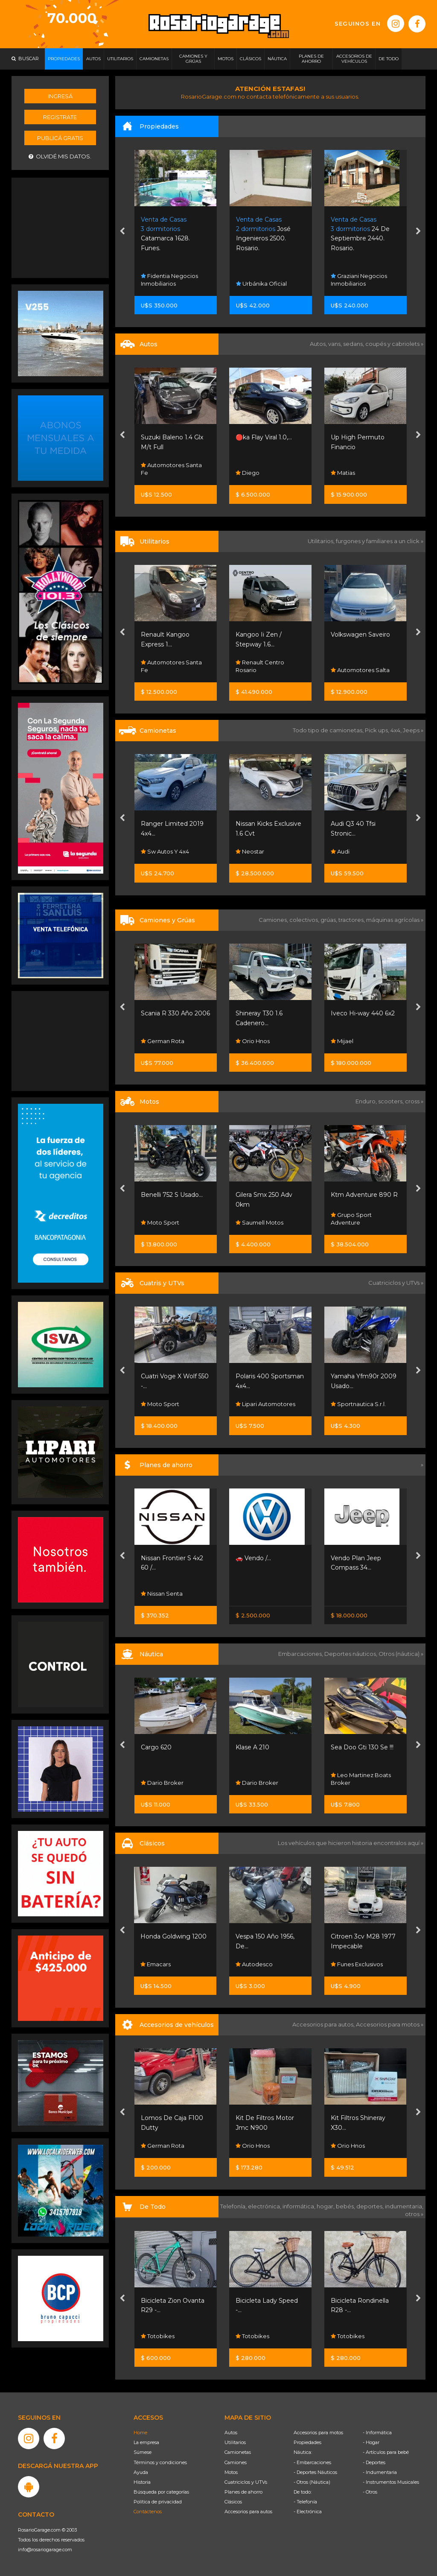 This screenshot has height=2576, width=437. What do you see at coordinates (160, 2462) in the screenshot?
I see `Términos y condiciones` at bounding box center [160, 2462].